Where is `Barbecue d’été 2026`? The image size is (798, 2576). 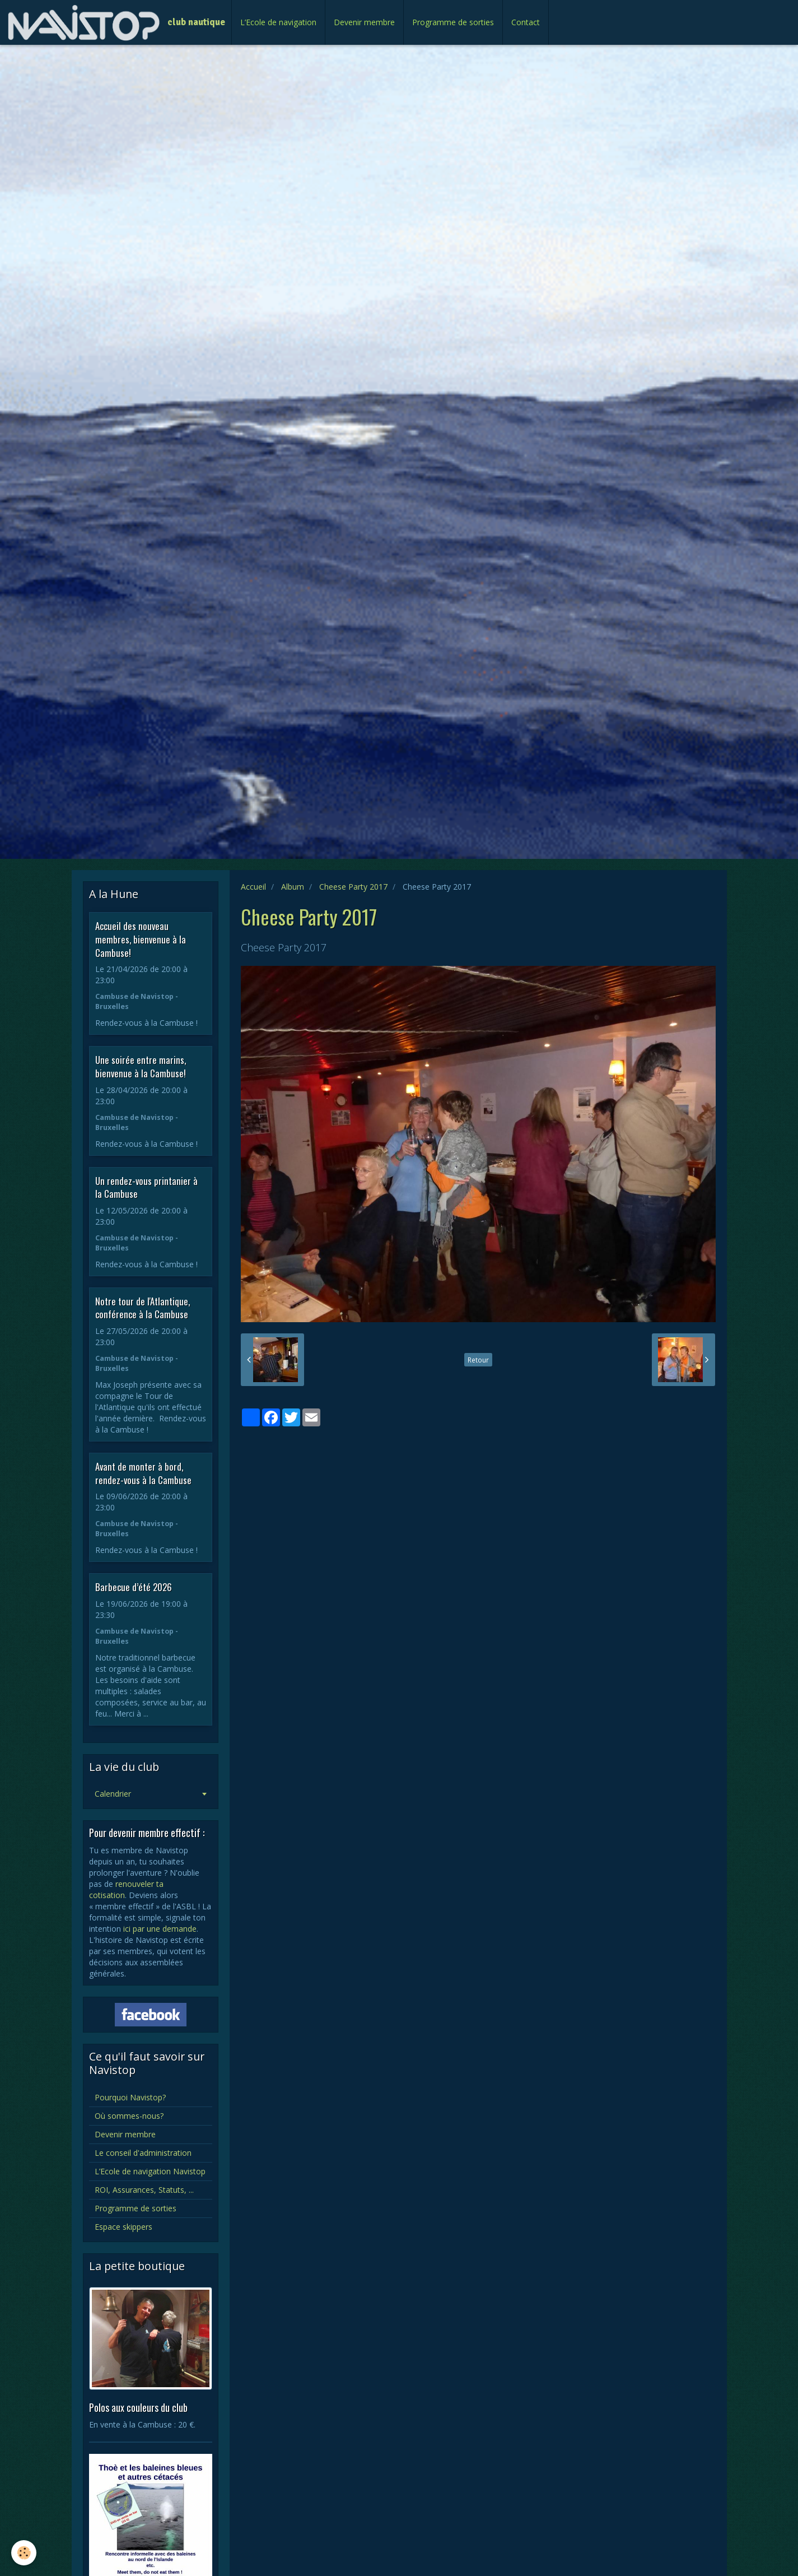
Barbecue d’été 2026 is located at coordinates (133, 1587).